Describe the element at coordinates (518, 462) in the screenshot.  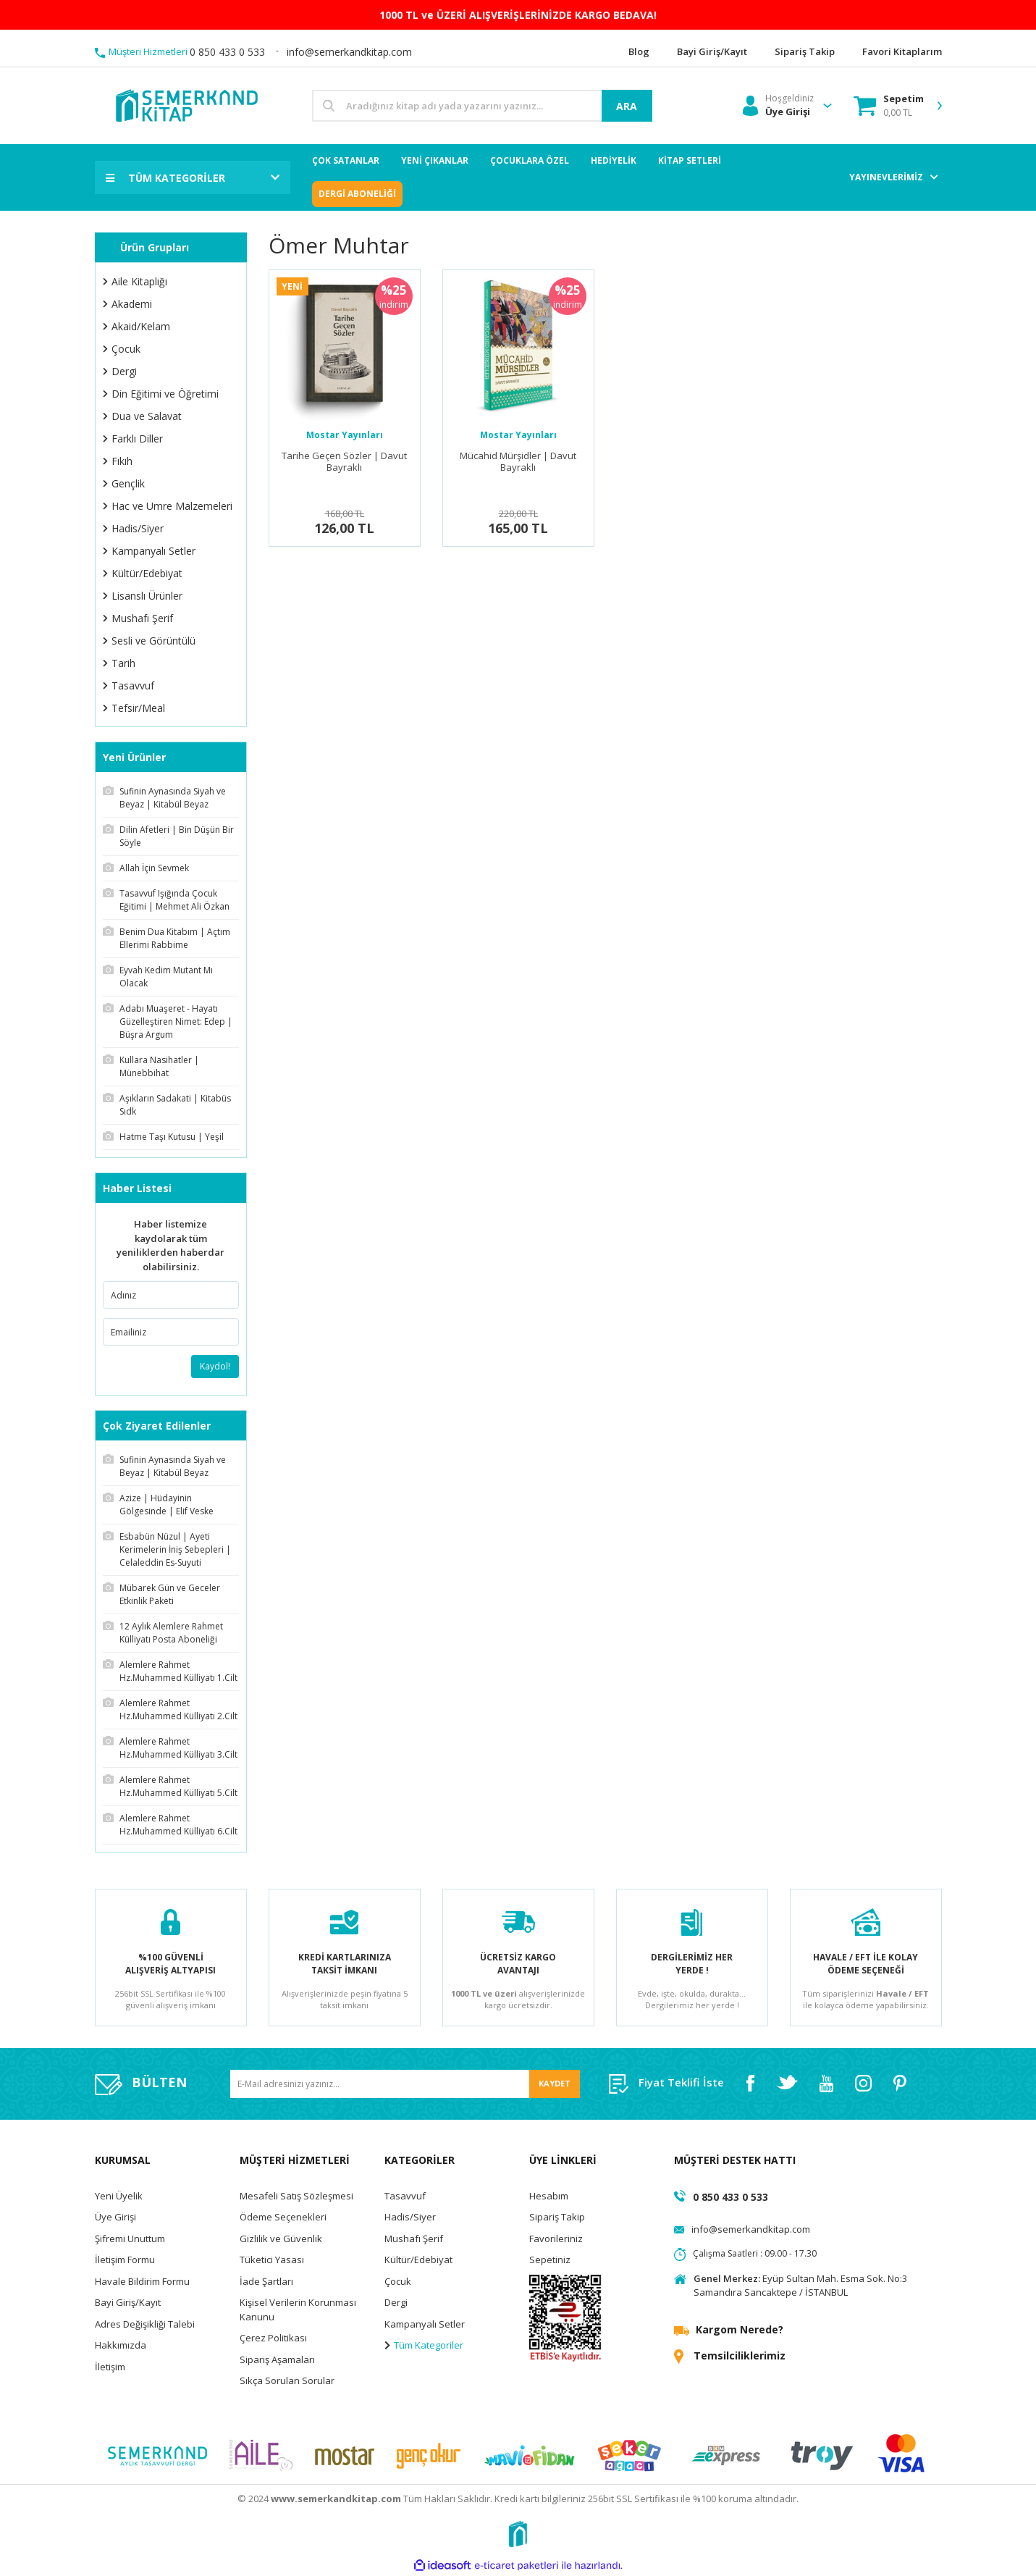
I see `Mücahid Mürşidler | Davut Bayraklı` at that location.